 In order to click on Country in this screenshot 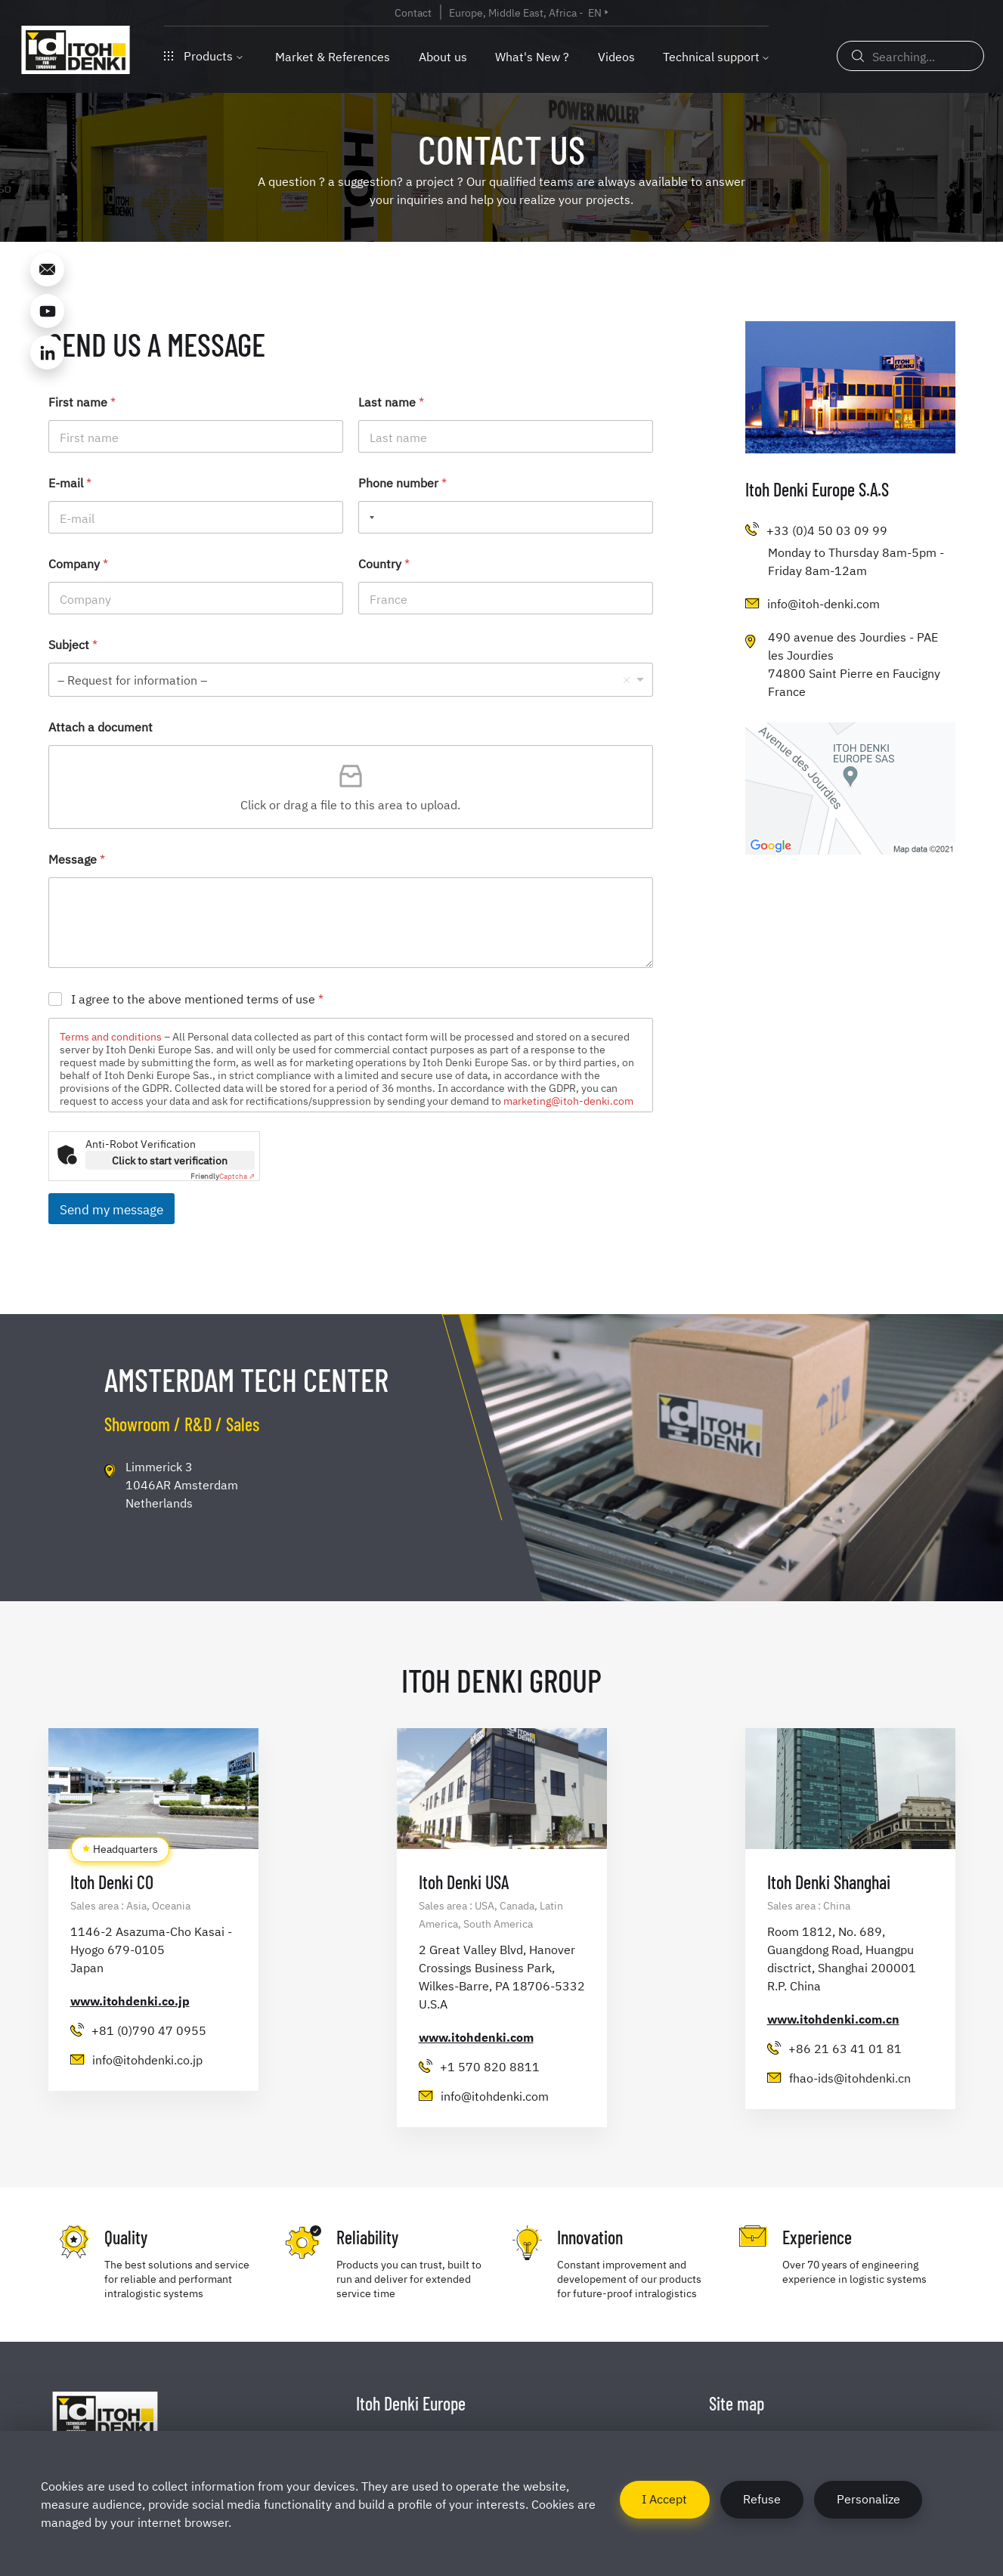, I will do `click(384, 563)`.